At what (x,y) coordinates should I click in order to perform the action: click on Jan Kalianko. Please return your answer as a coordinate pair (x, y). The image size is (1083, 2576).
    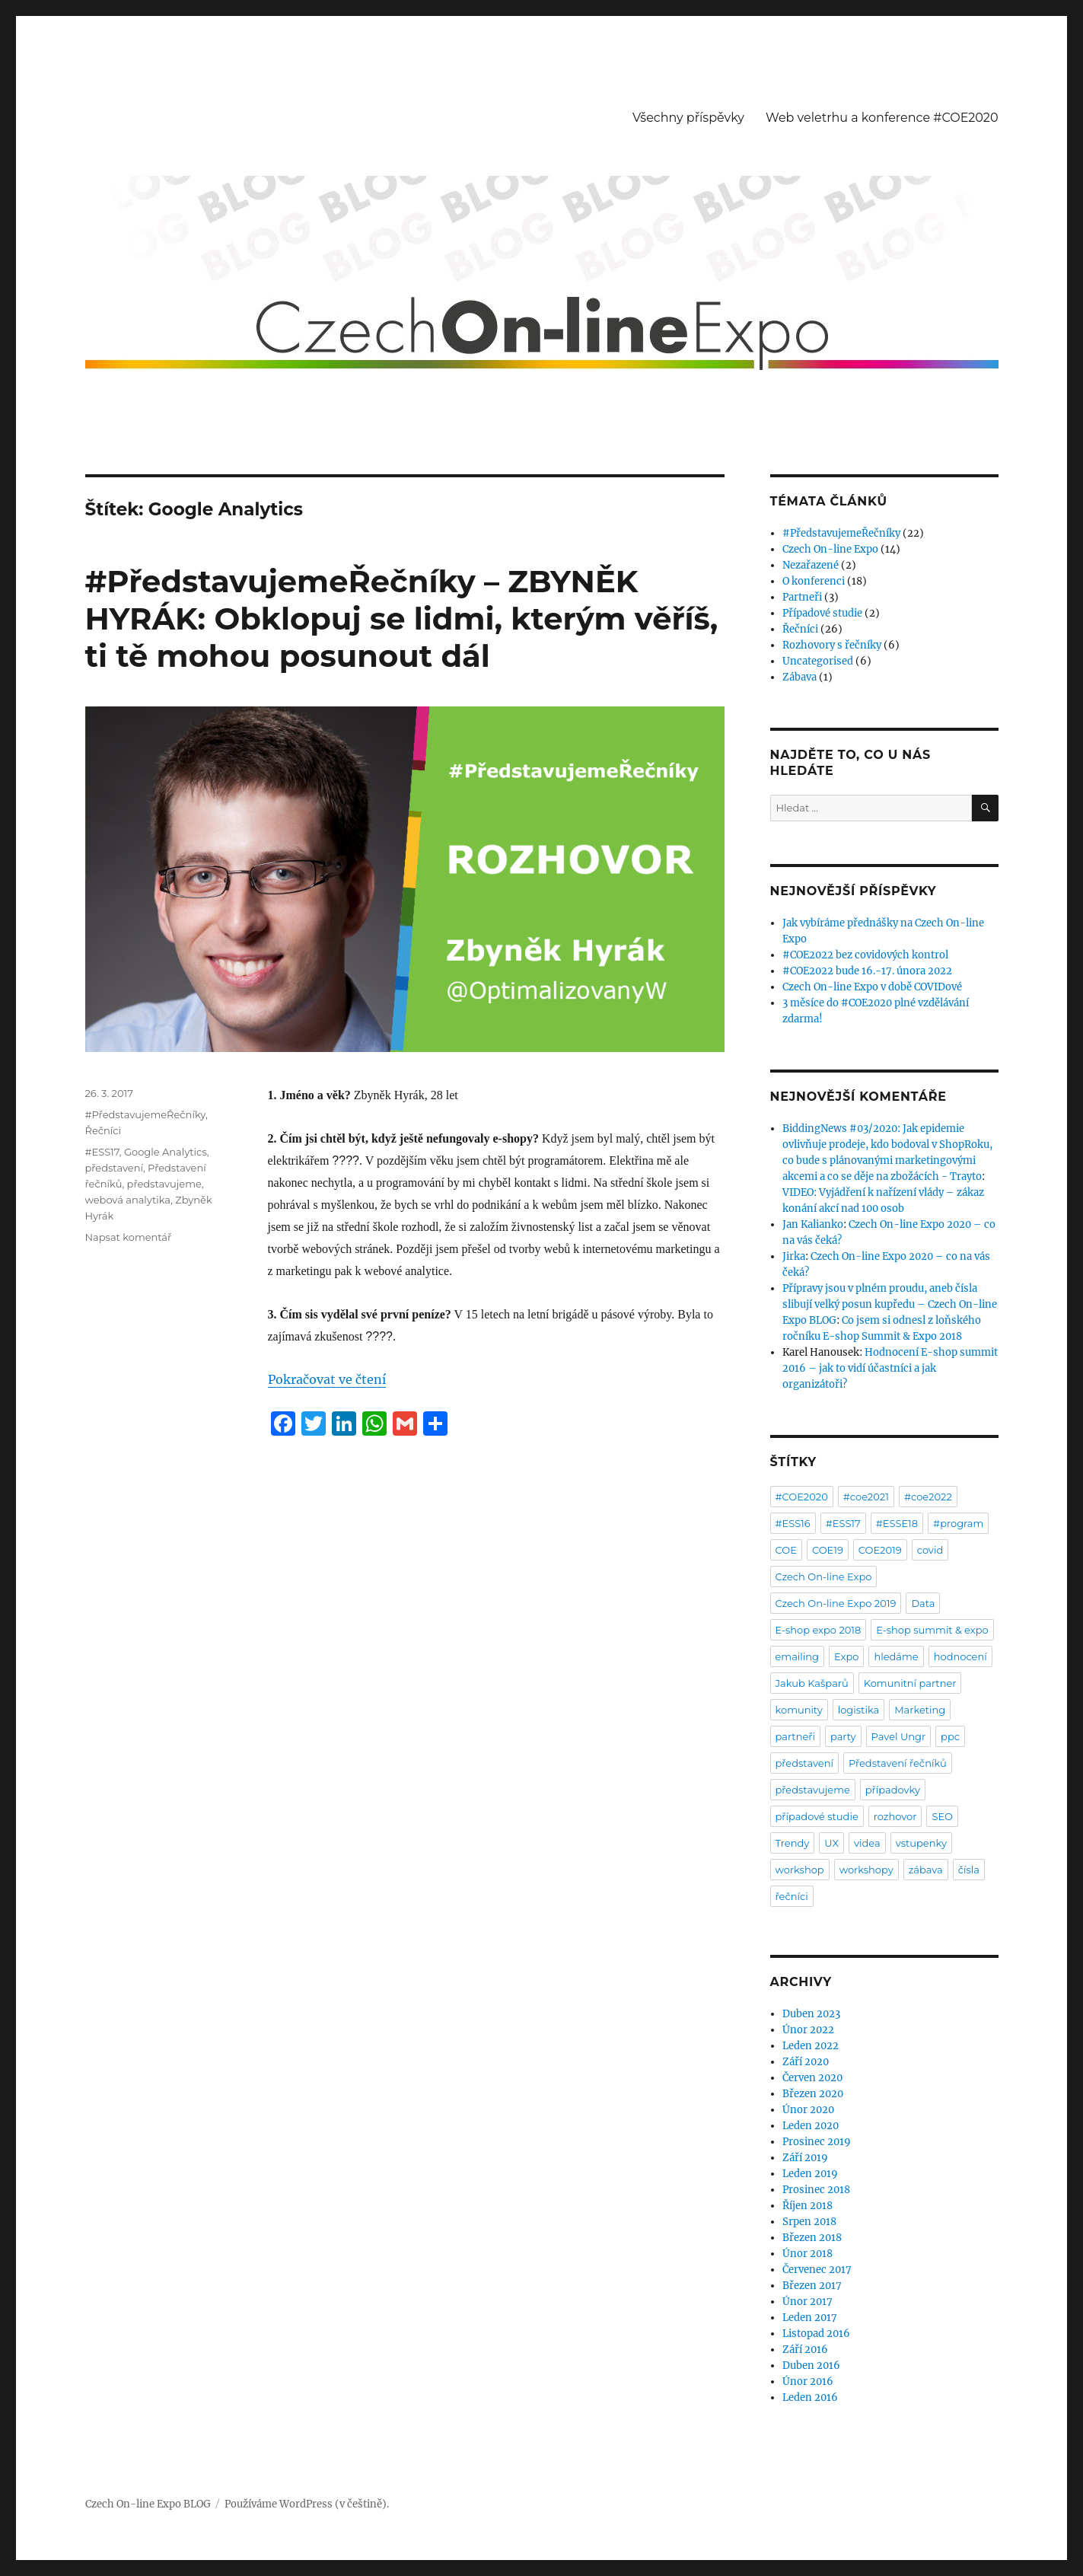
    Looking at the image, I should click on (812, 1224).